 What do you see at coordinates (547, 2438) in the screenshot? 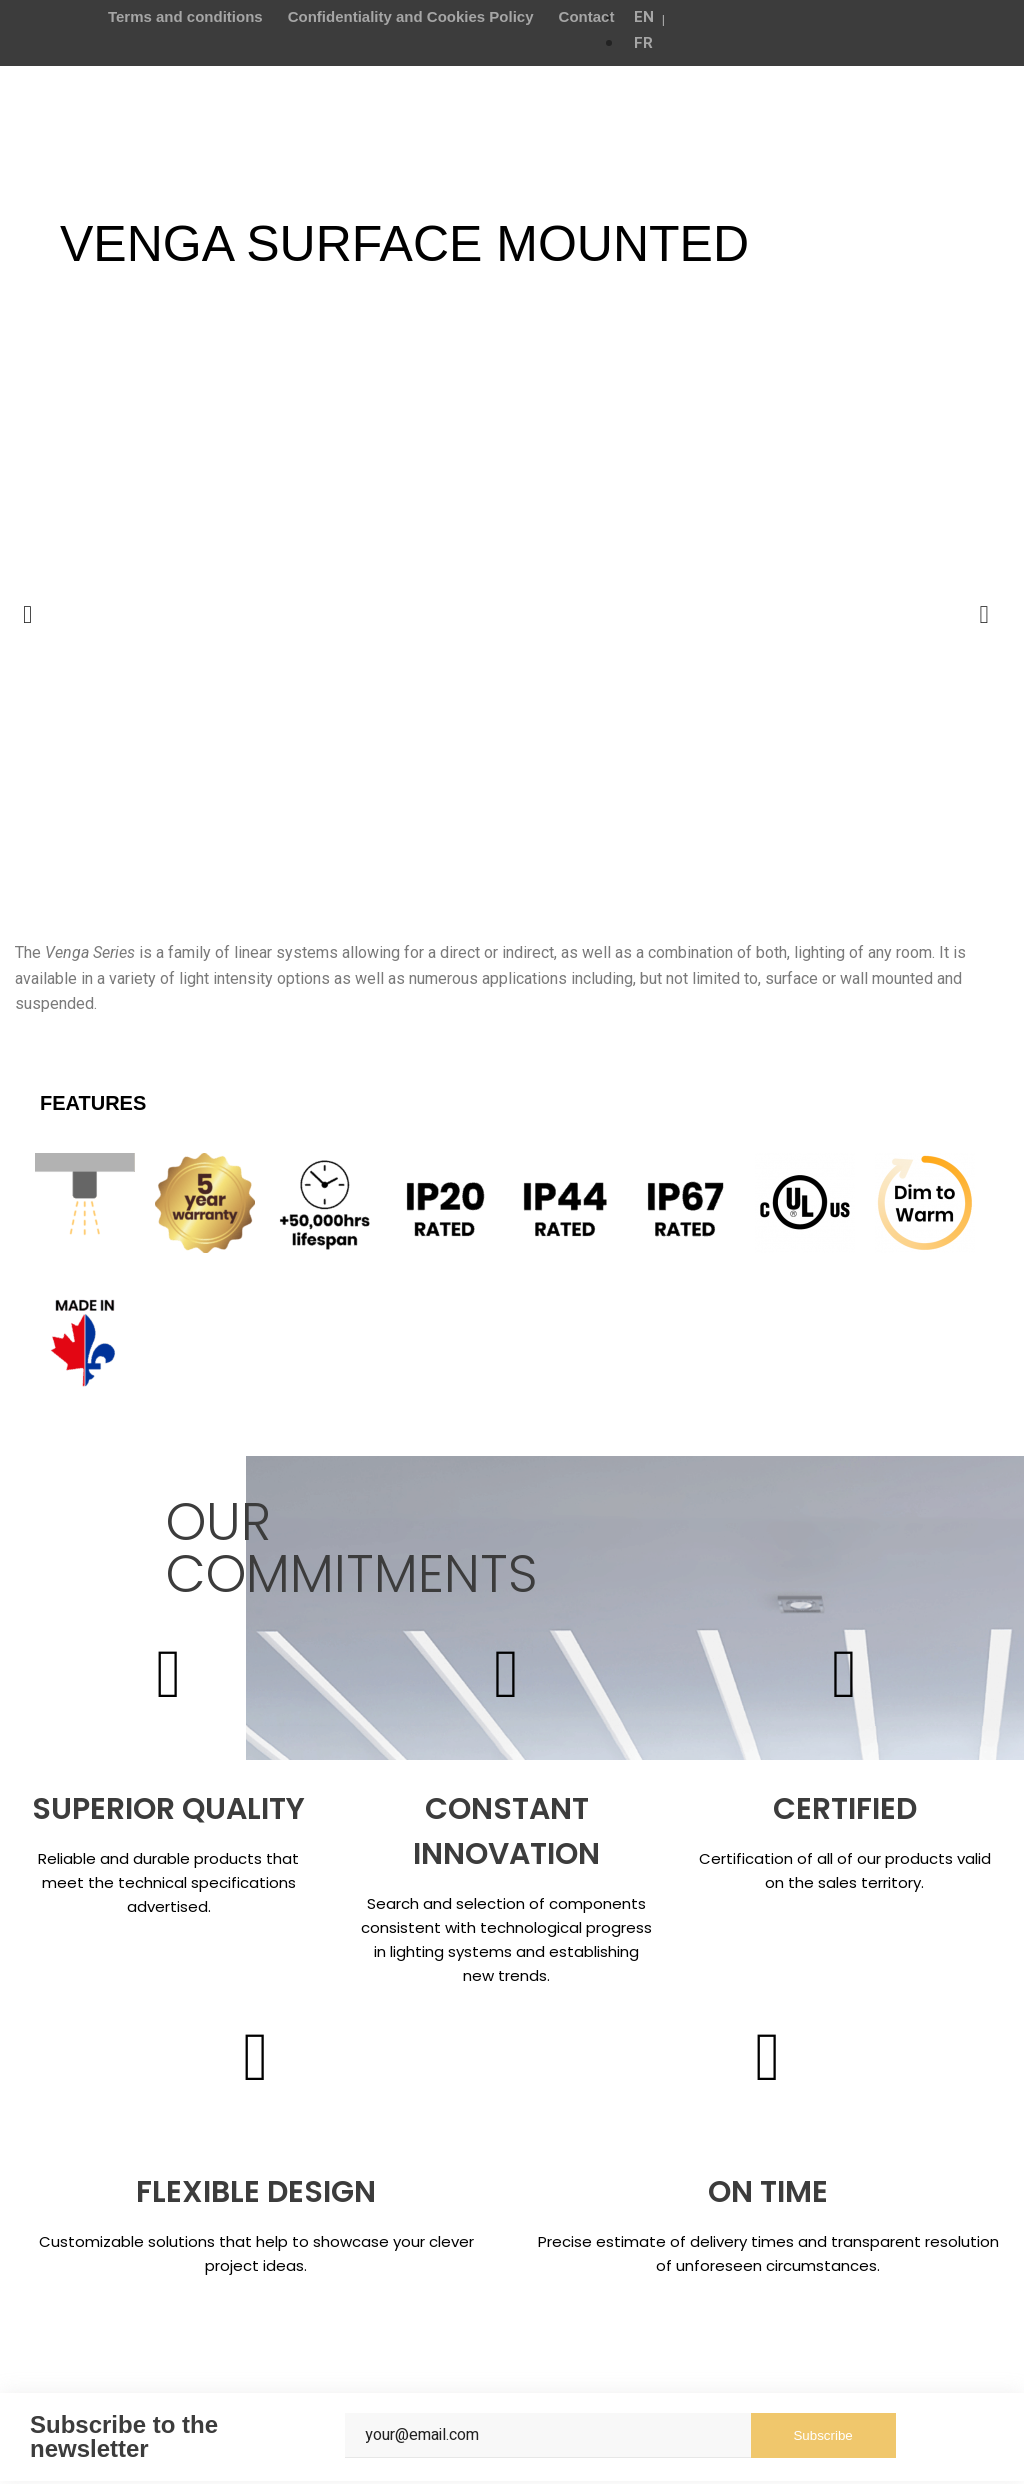
I see `[Email]` at bounding box center [547, 2438].